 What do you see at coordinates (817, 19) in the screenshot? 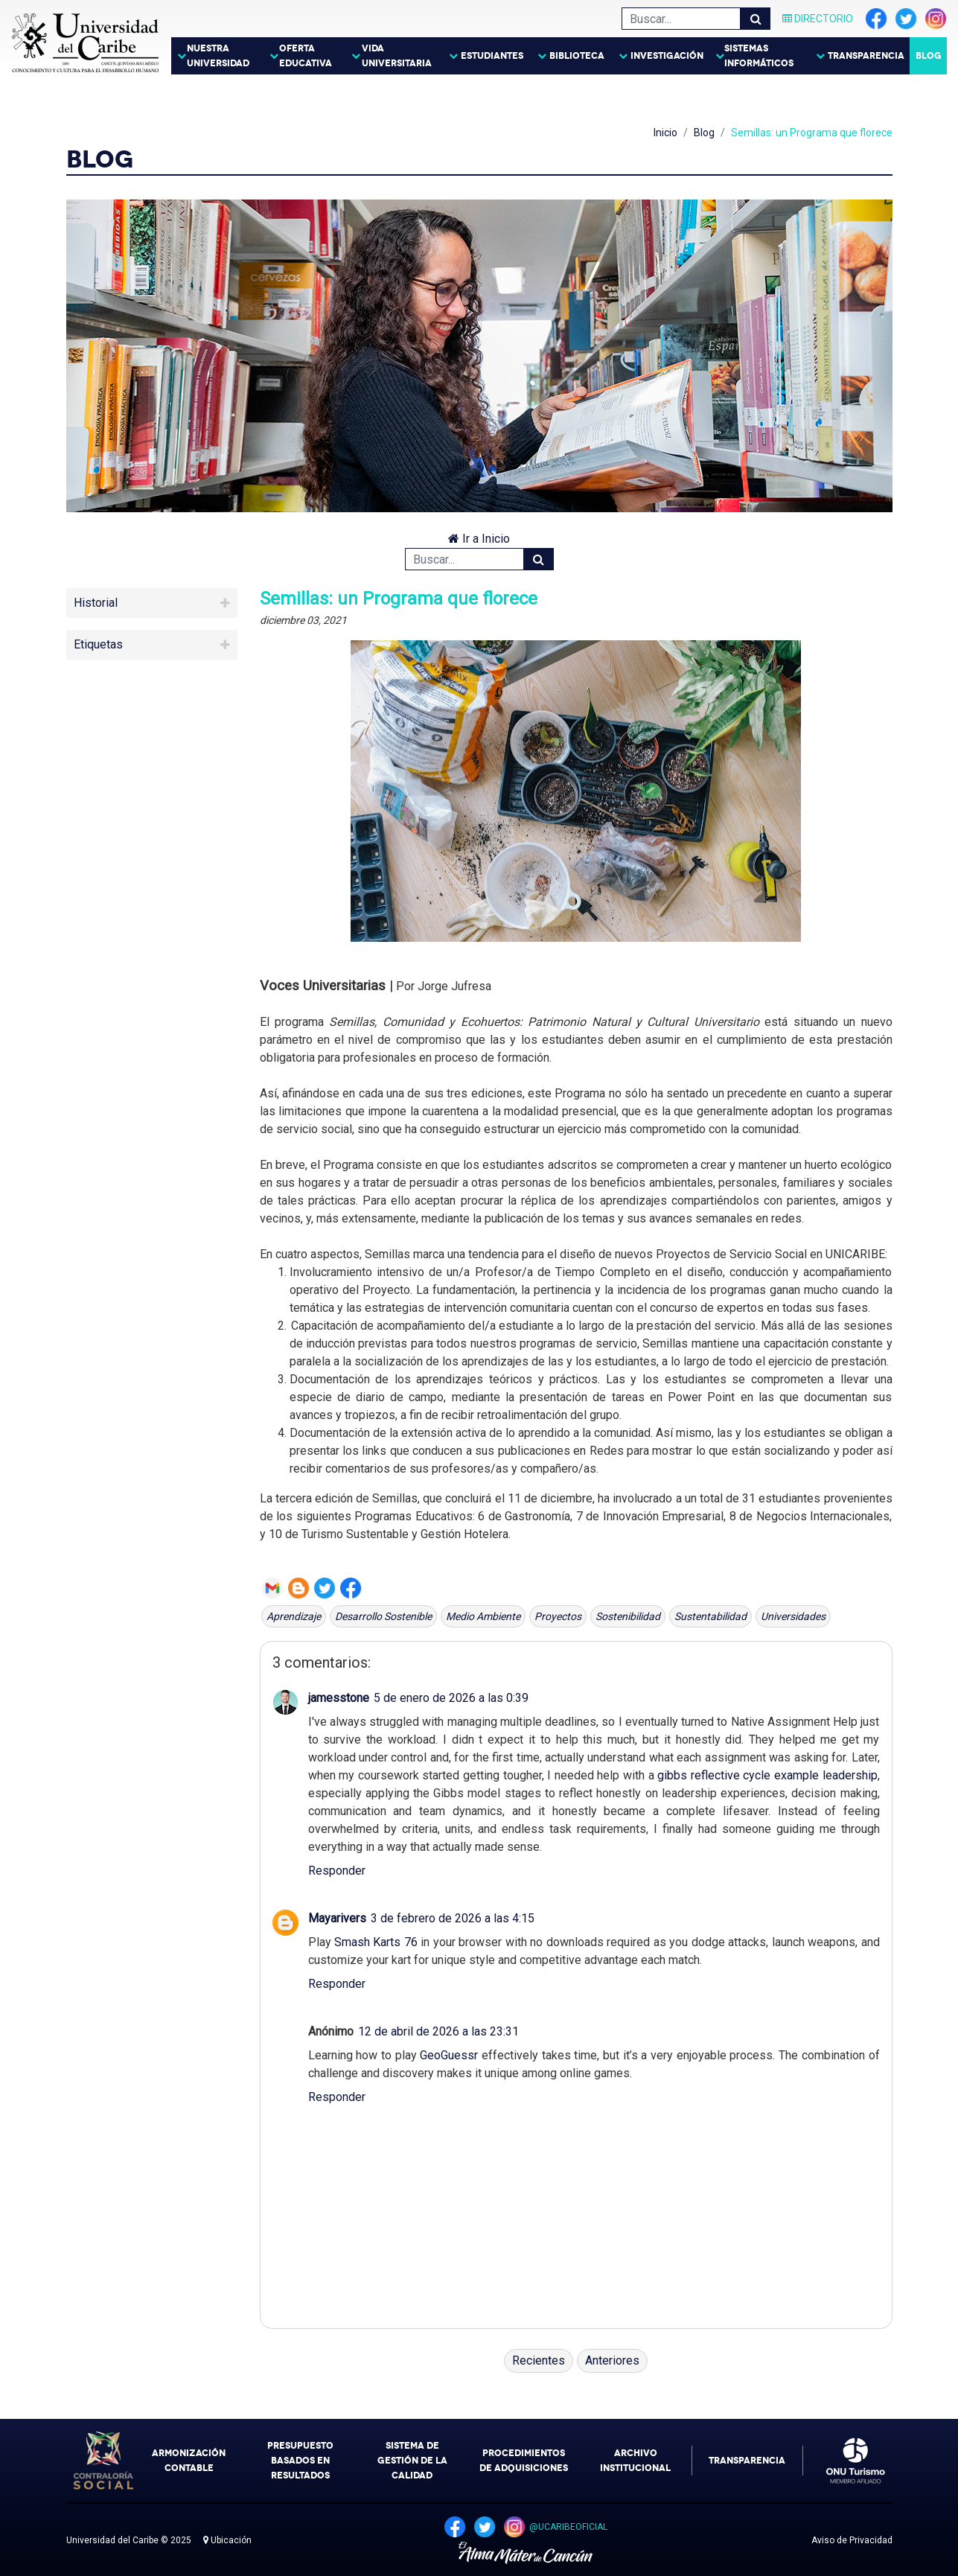
I see `Directorio` at bounding box center [817, 19].